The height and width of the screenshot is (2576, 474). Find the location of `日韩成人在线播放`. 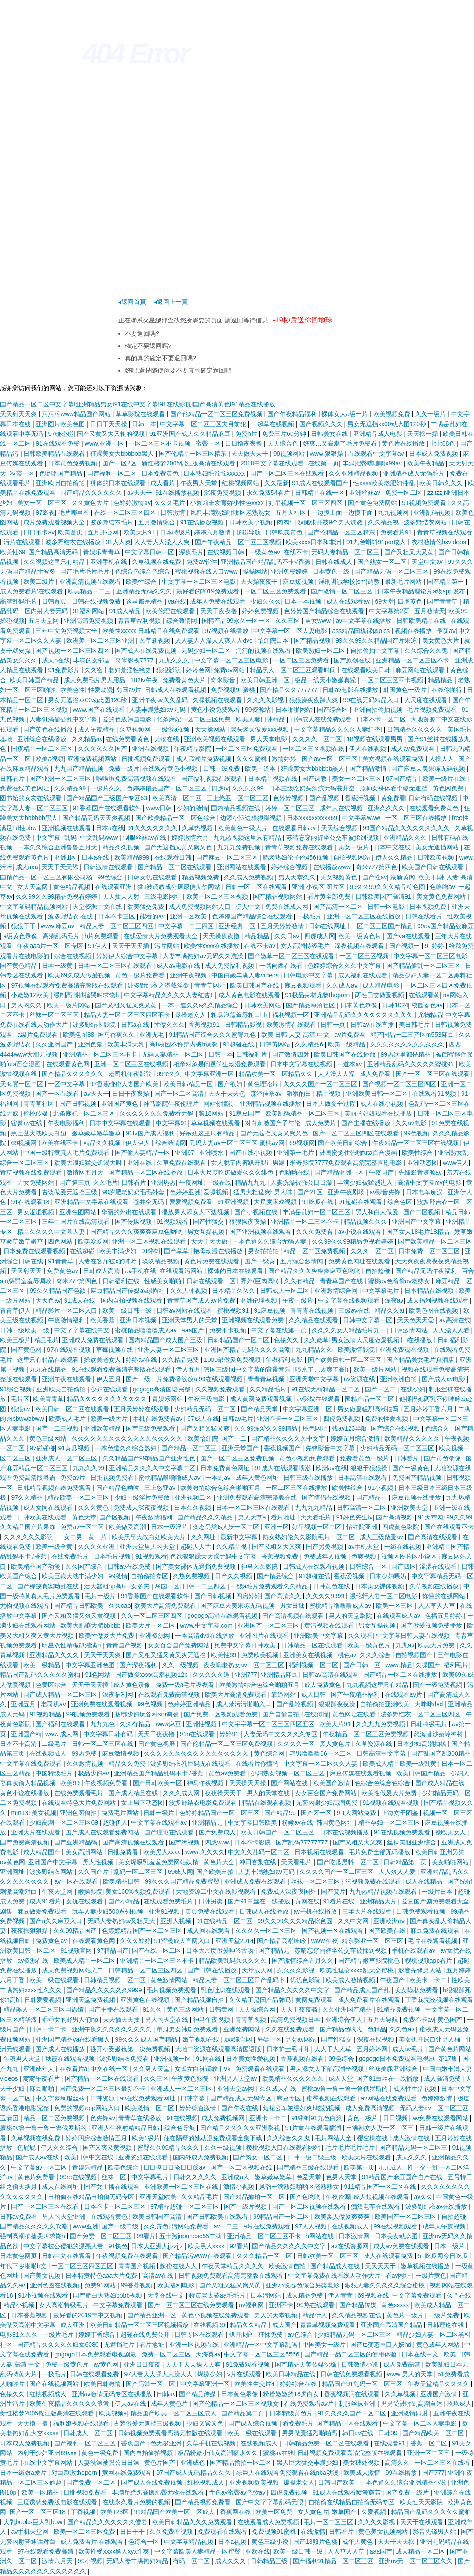

日韩成人在线播放 is located at coordinates (264, 1911).